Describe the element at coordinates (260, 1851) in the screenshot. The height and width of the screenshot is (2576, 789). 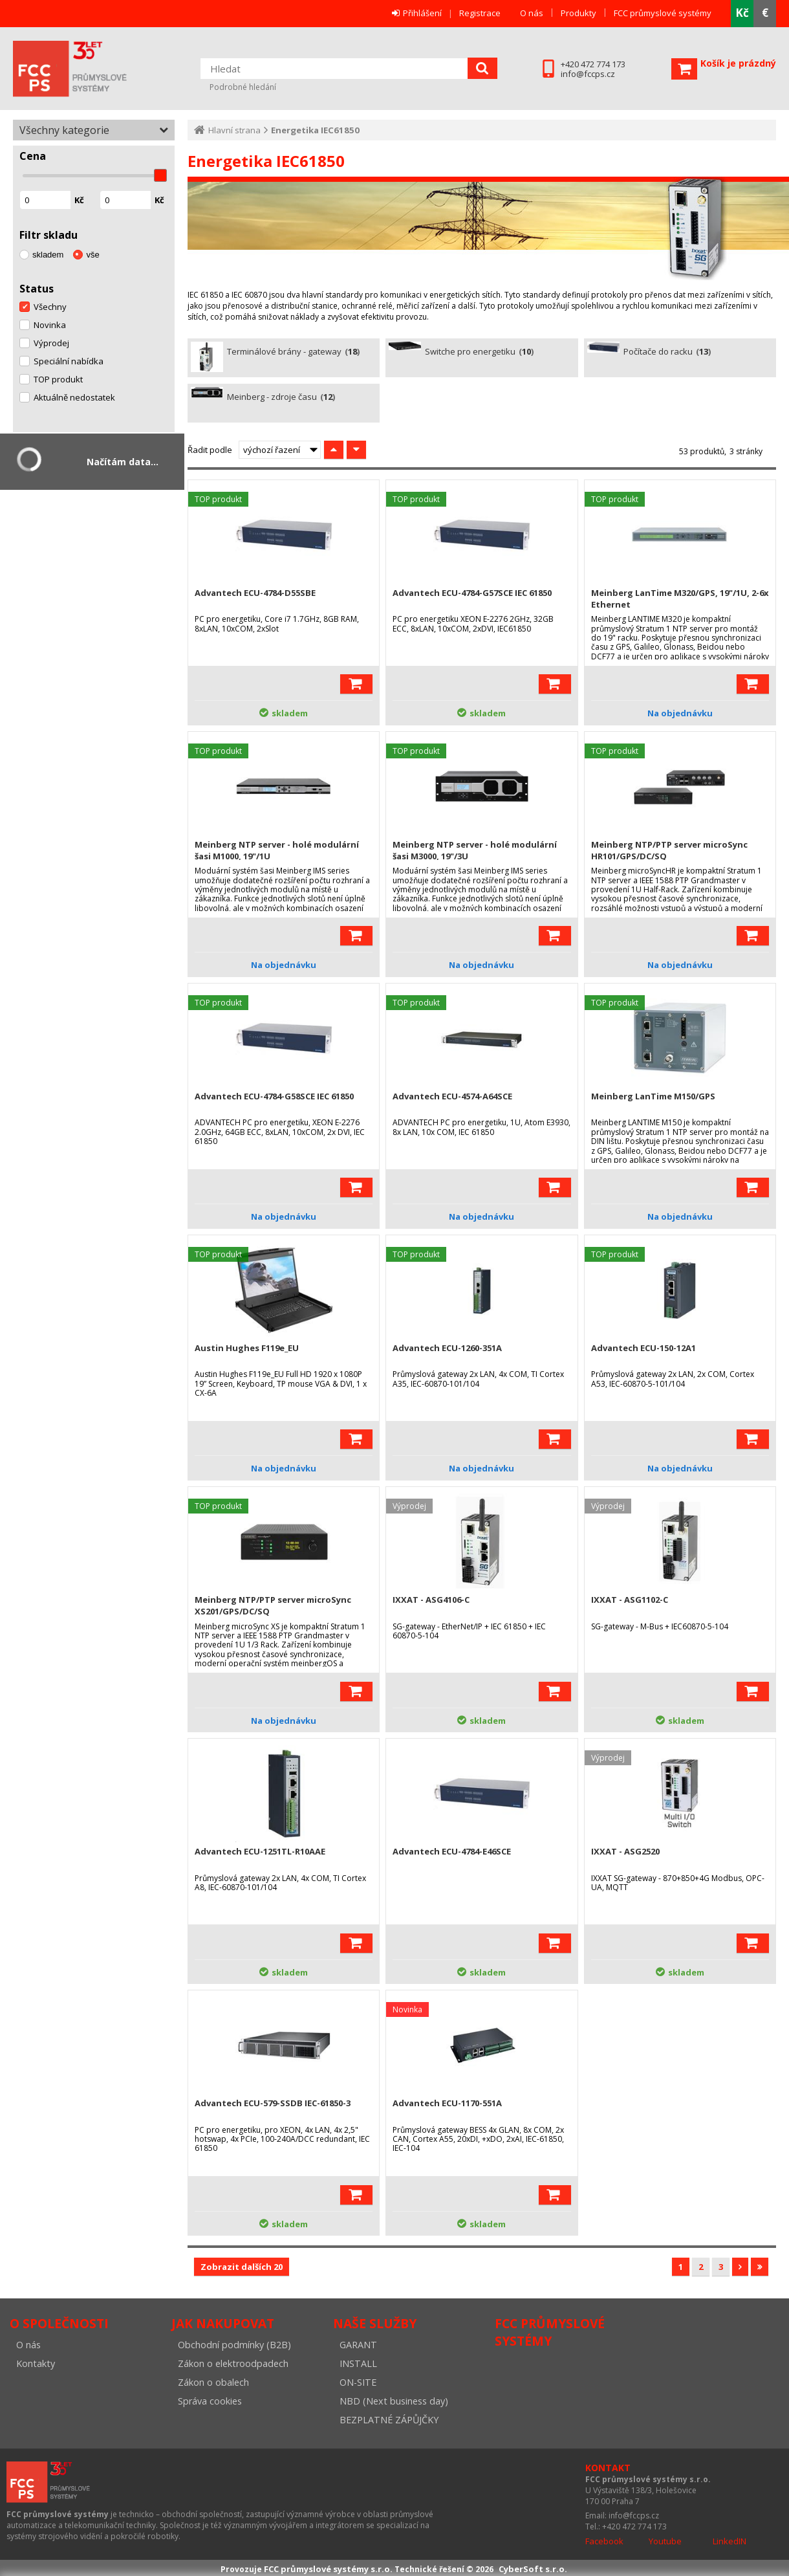
I see `Advantech ECU-1251TL-R10AAE` at that location.